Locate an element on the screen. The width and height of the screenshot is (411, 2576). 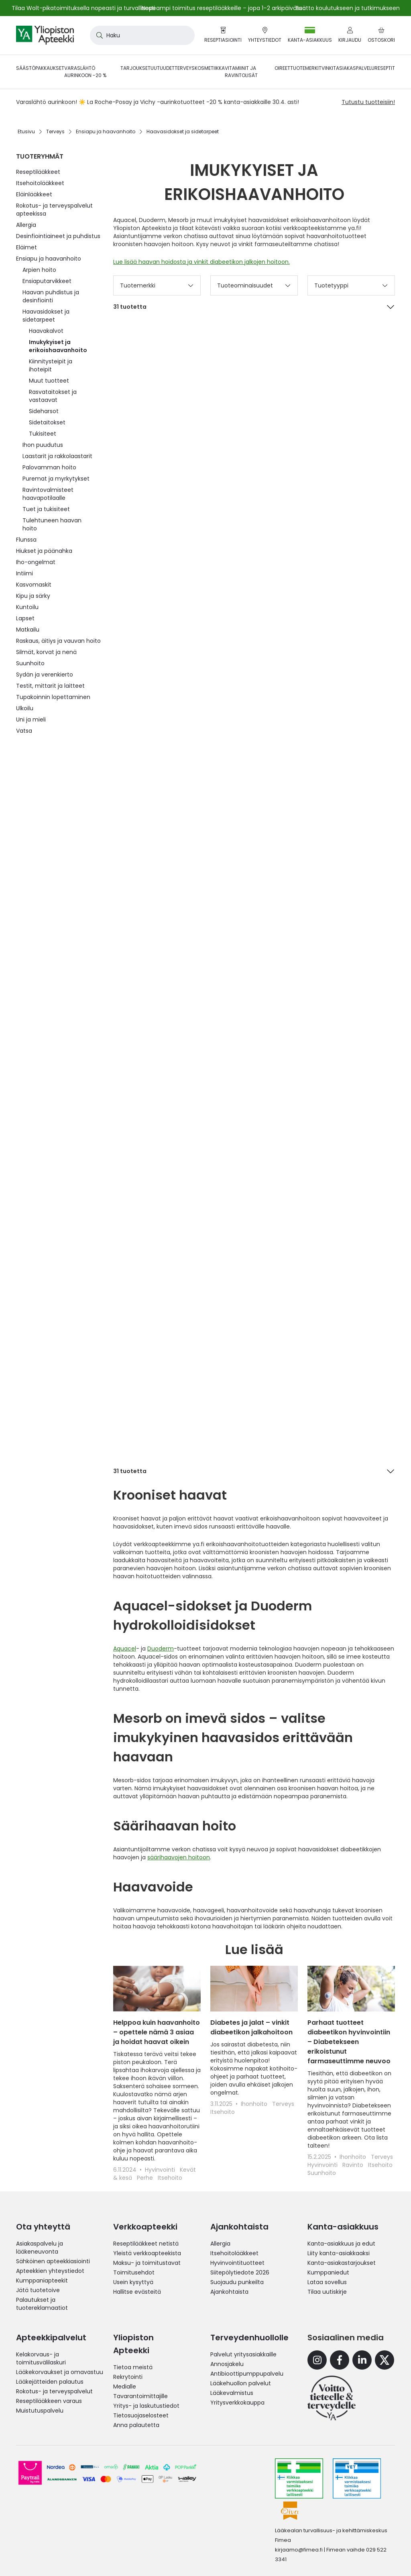
Ihonhoito is located at coordinates (255, 2104).